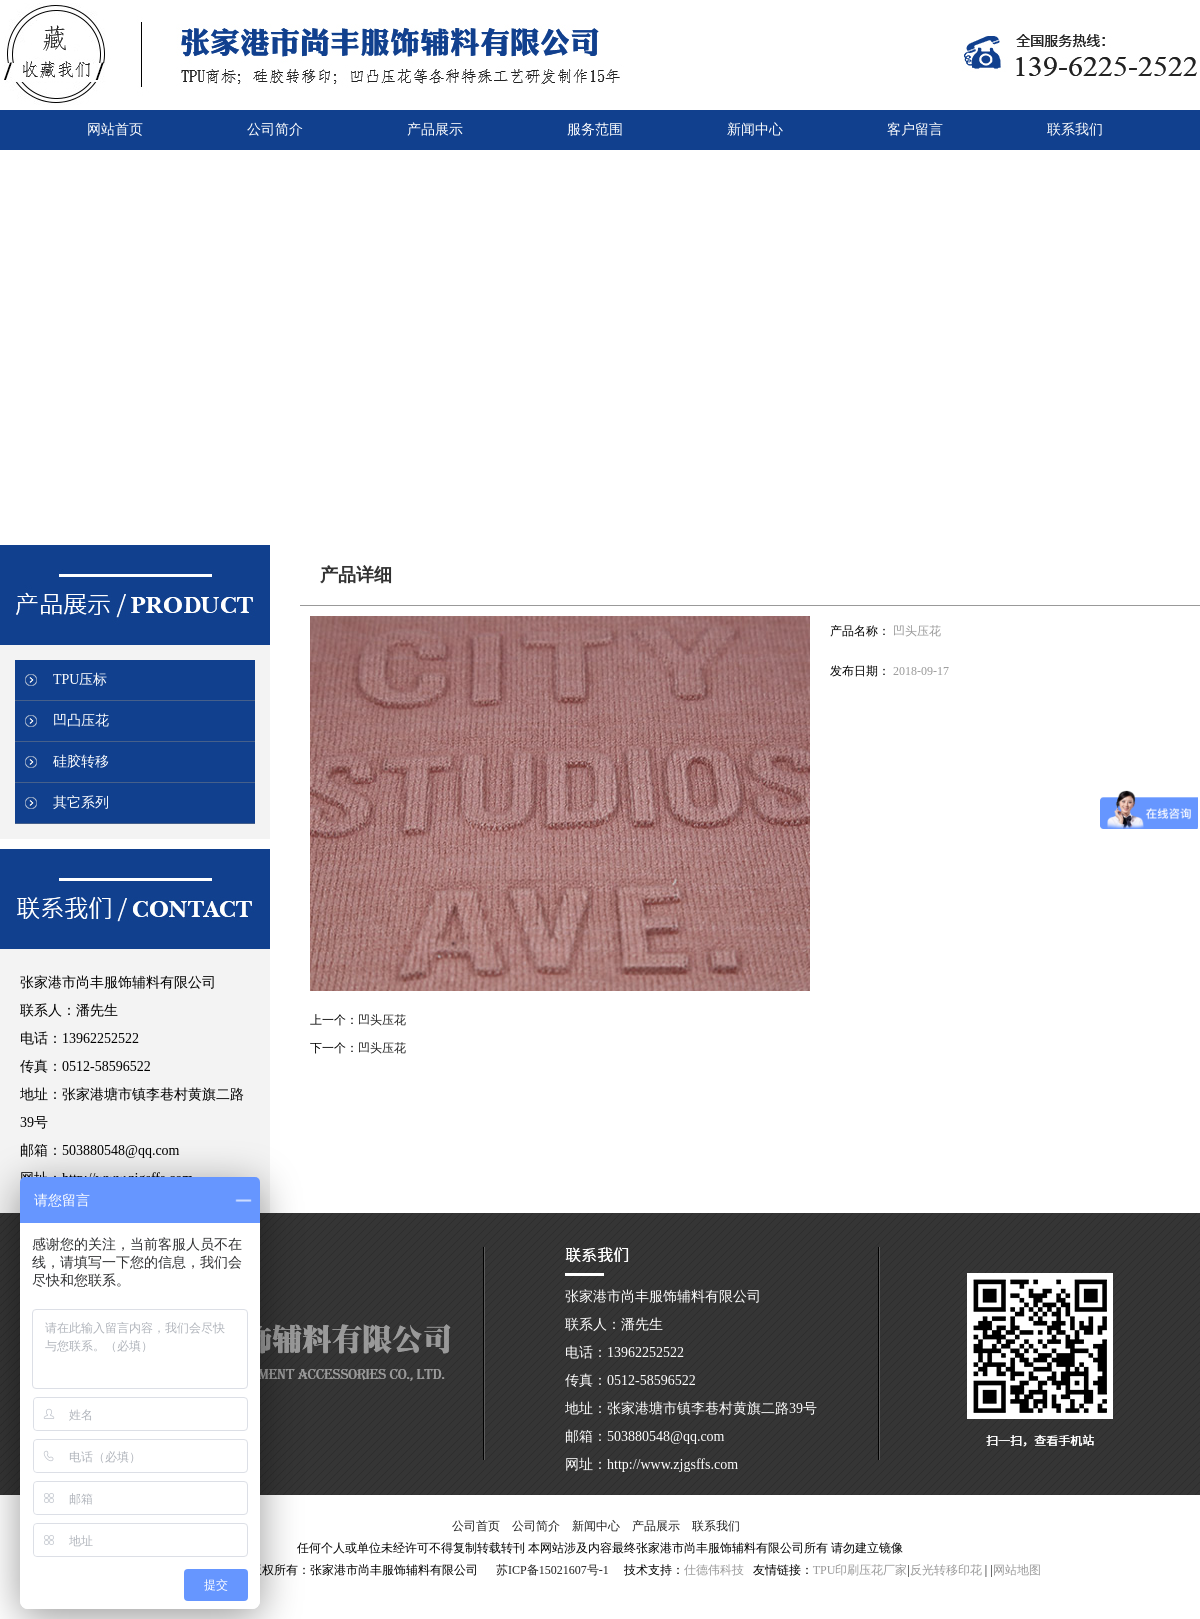  I want to click on 新闻中心, so click(596, 1526).